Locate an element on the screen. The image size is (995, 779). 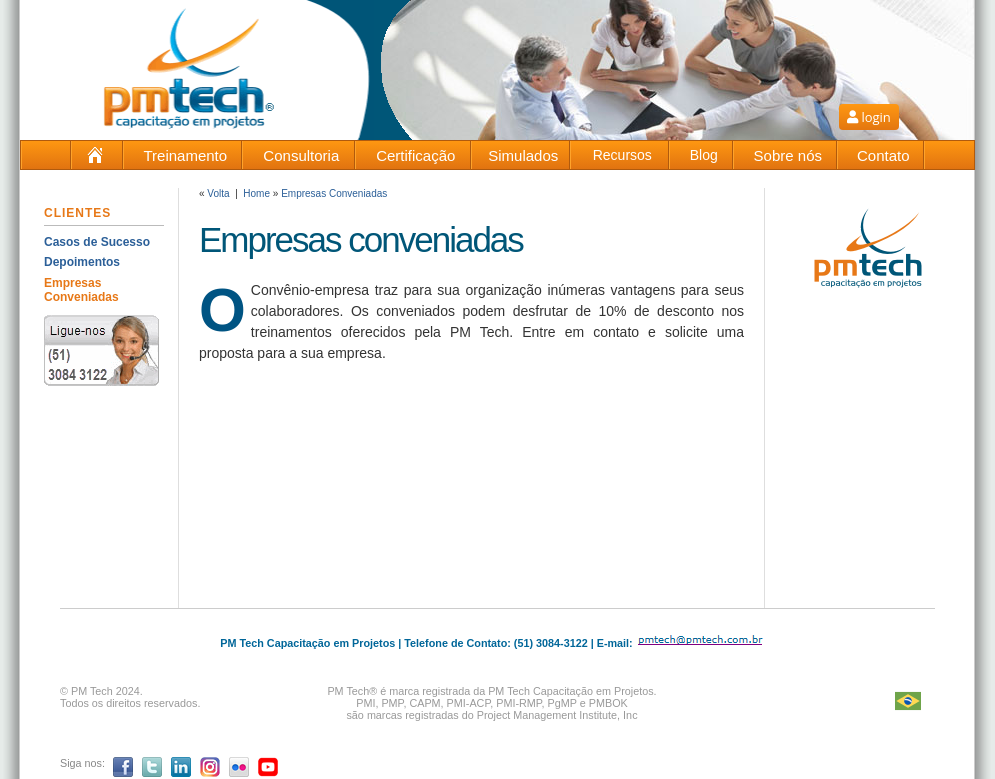
Consultoria is located at coordinates (301, 155).